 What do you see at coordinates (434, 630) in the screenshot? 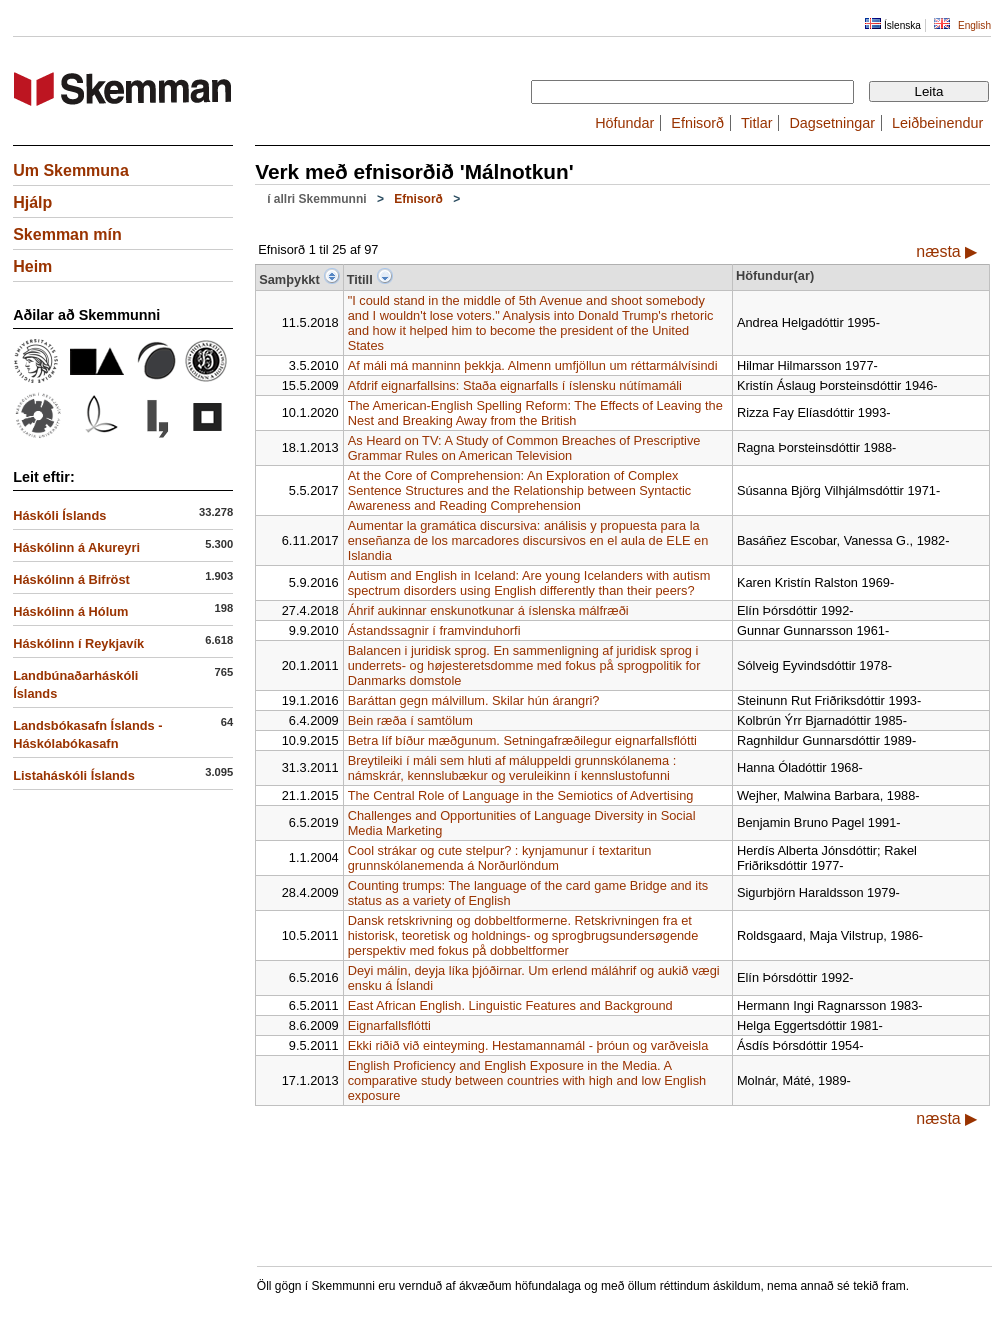
I see `Ástandssagnir í framvinduhorfi` at bounding box center [434, 630].